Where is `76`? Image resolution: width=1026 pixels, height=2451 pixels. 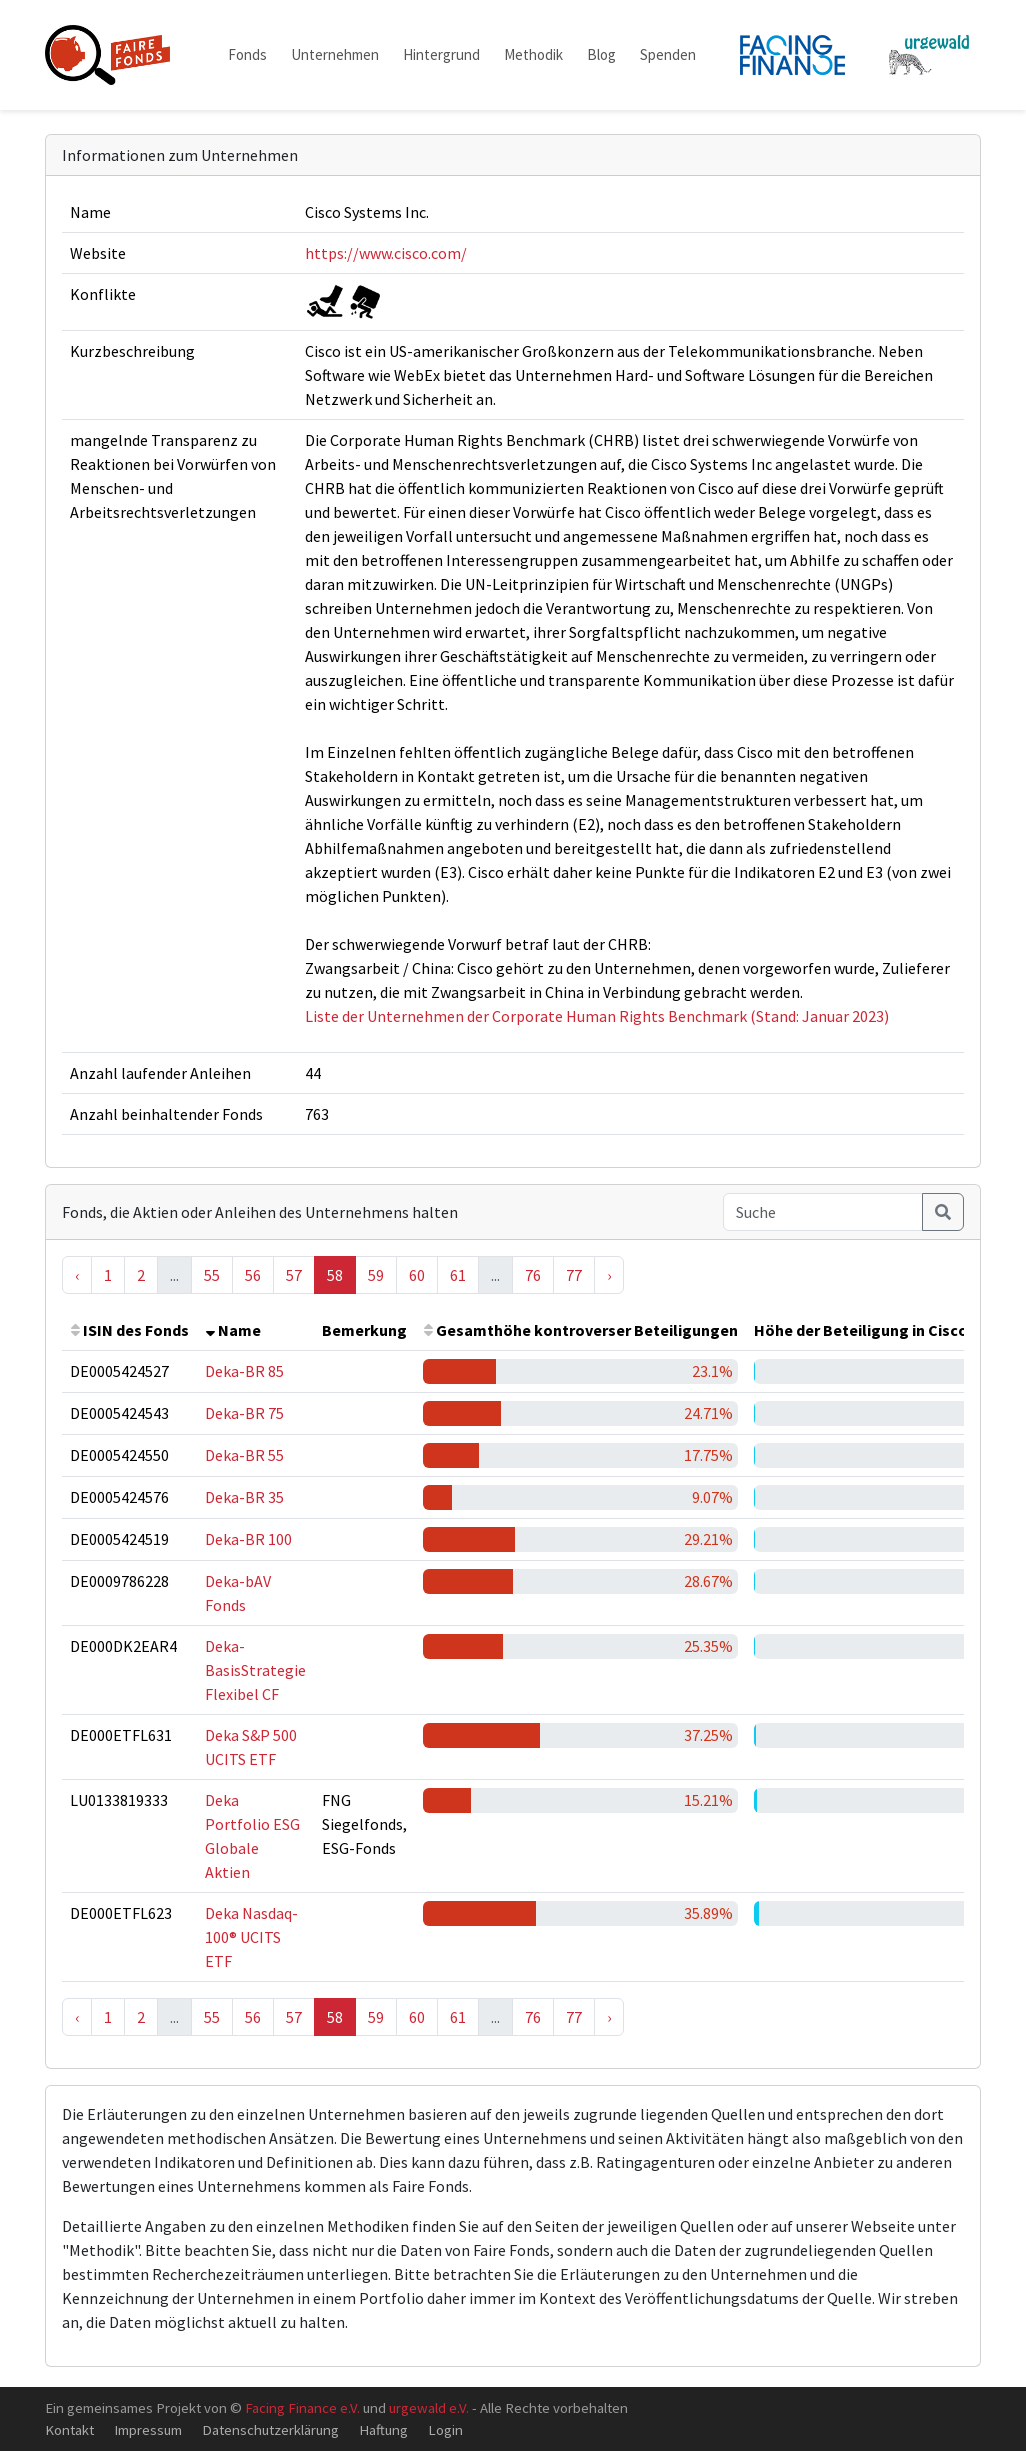 76 is located at coordinates (533, 1275).